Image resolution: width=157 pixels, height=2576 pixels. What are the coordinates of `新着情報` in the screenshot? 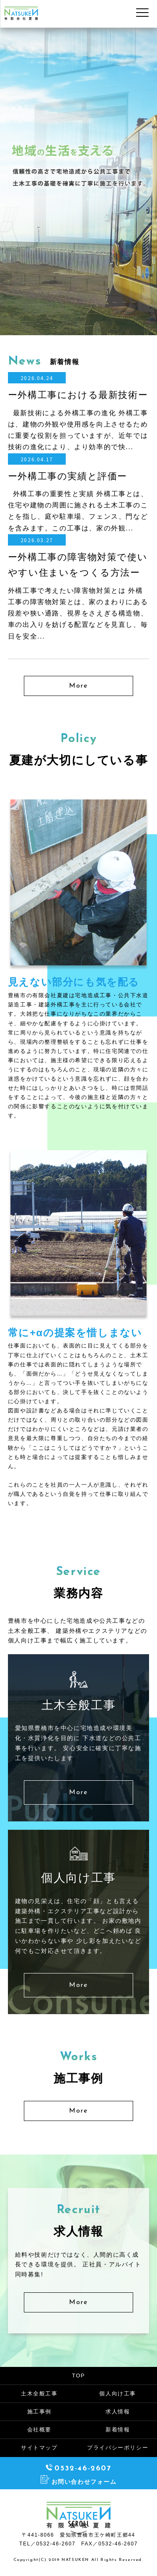 It's located at (118, 2429).